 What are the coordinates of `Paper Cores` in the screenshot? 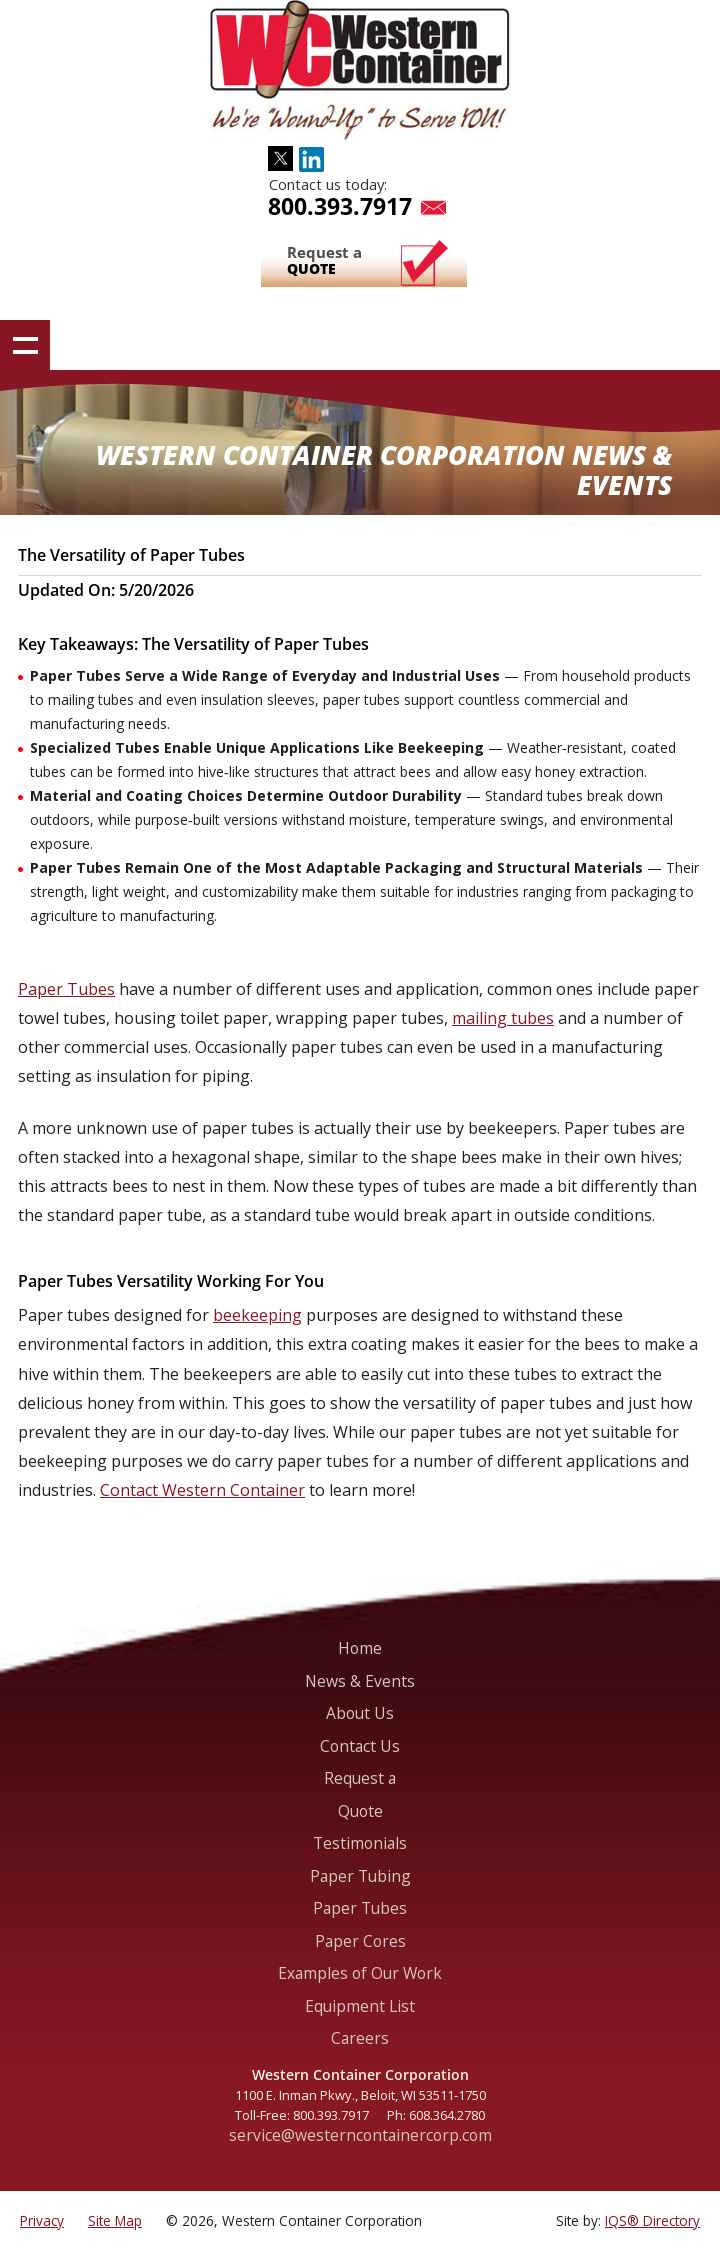 It's located at (360, 1941).